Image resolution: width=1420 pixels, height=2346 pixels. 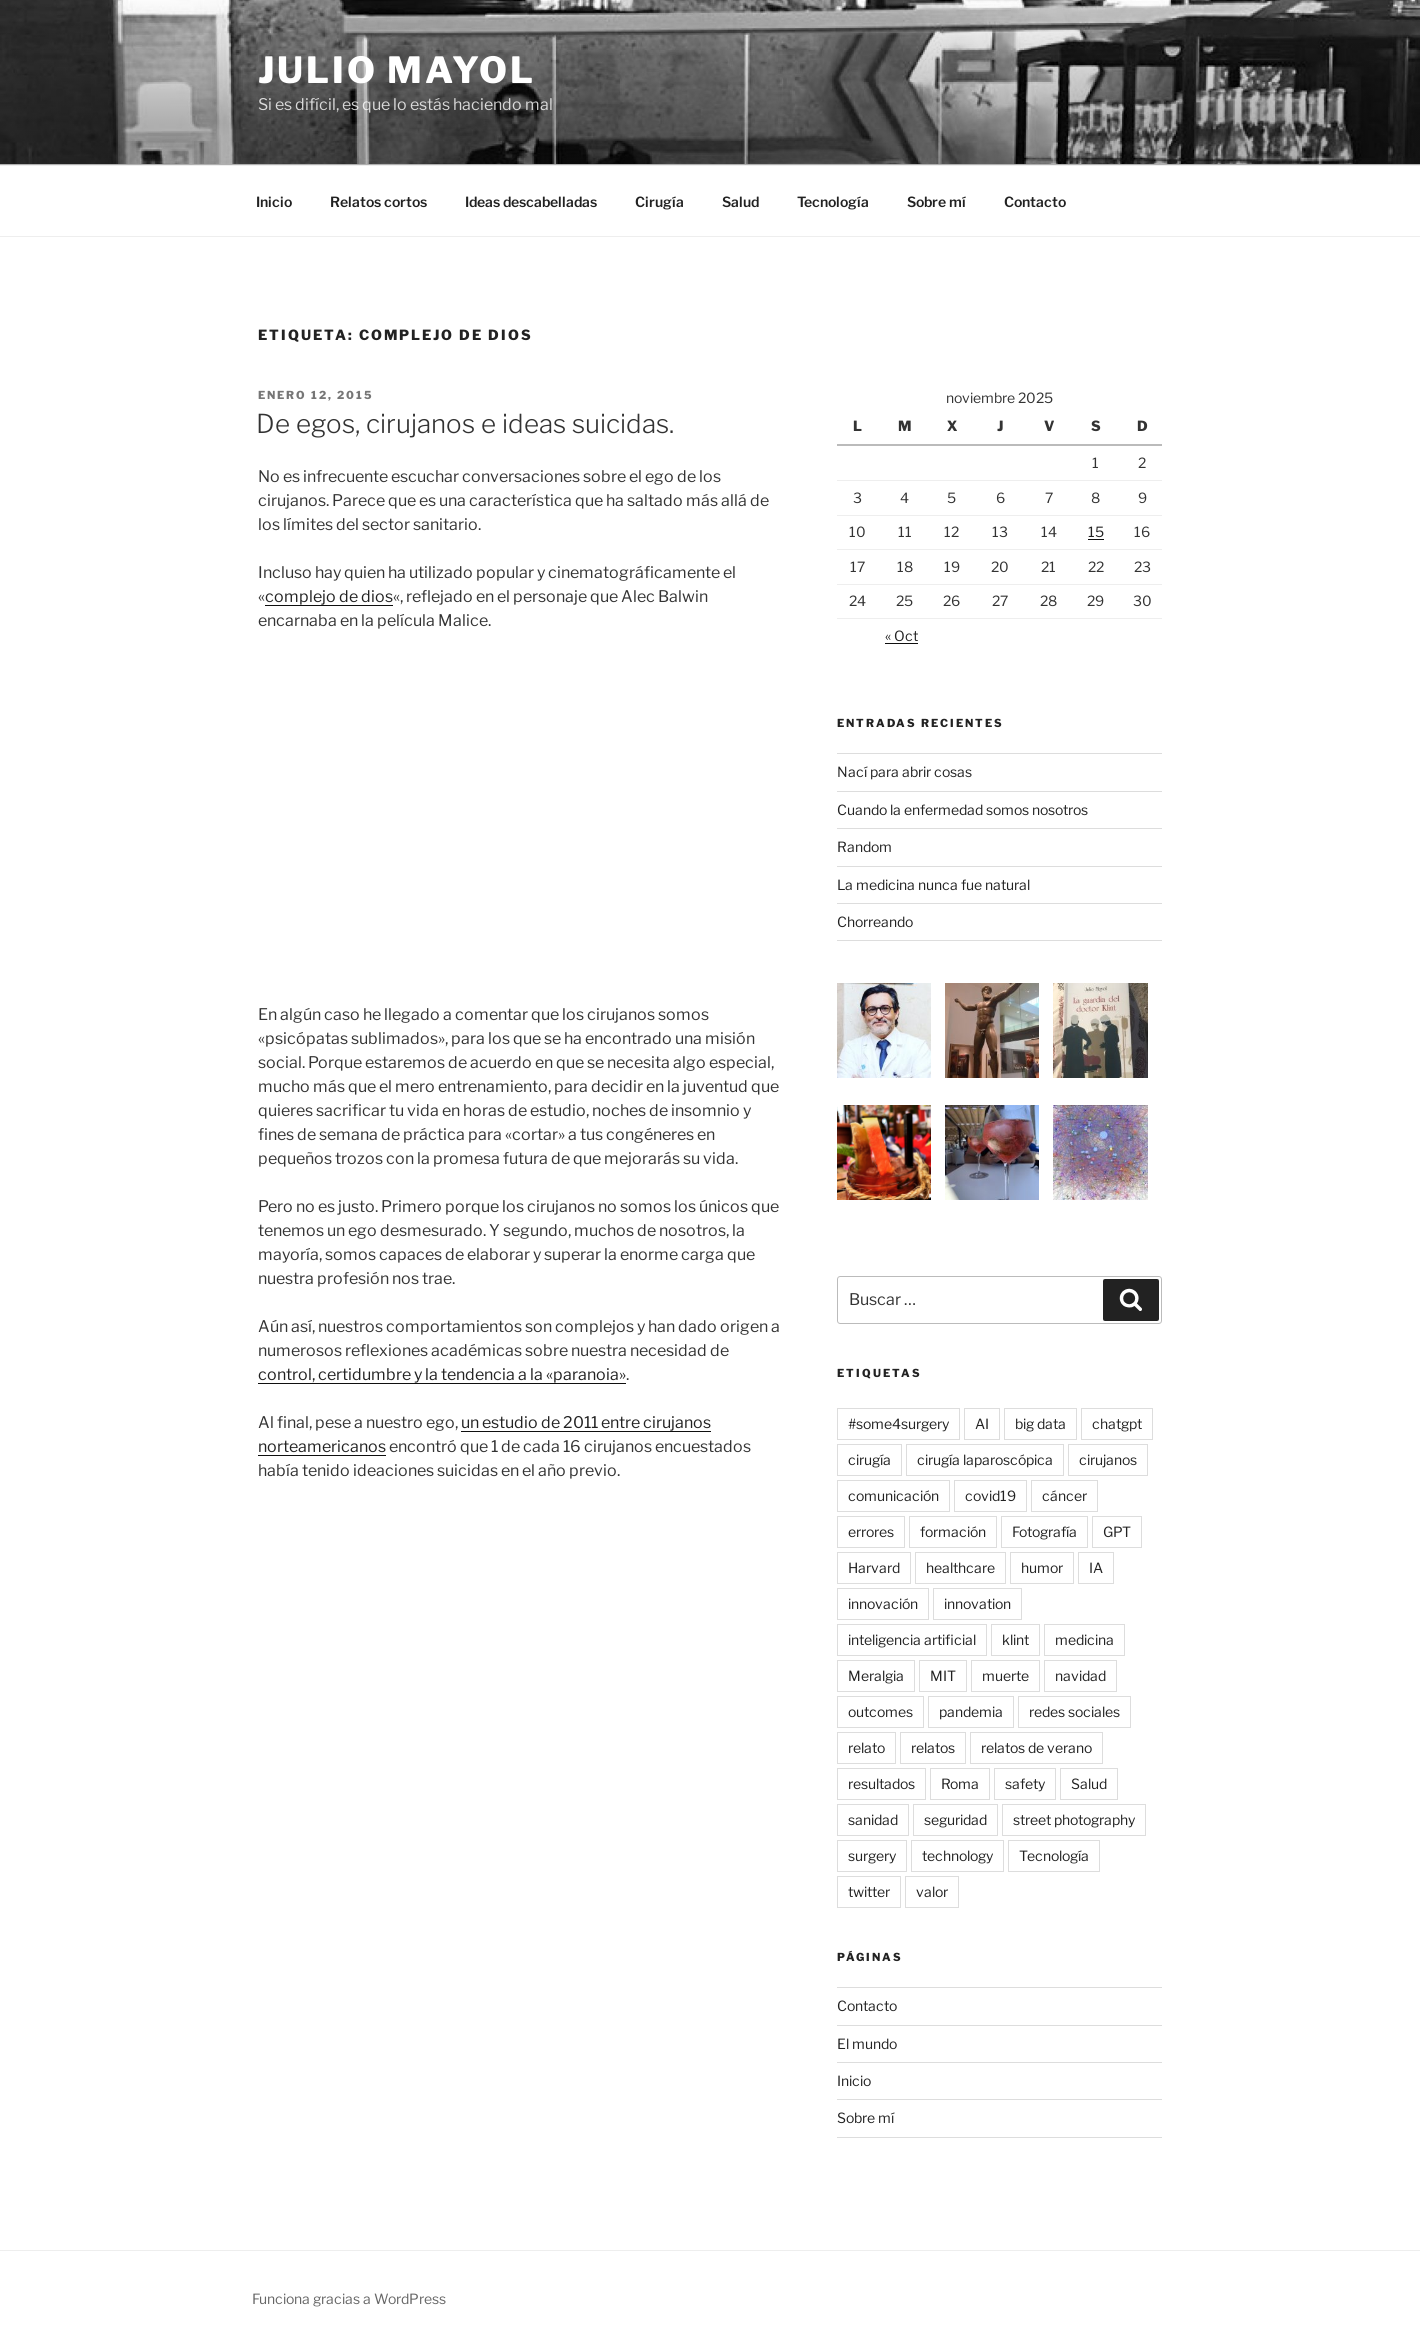 What do you see at coordinates (1074, 1819) in the screenshot?
I see `street photography` at bounding box center [1074, 1819].